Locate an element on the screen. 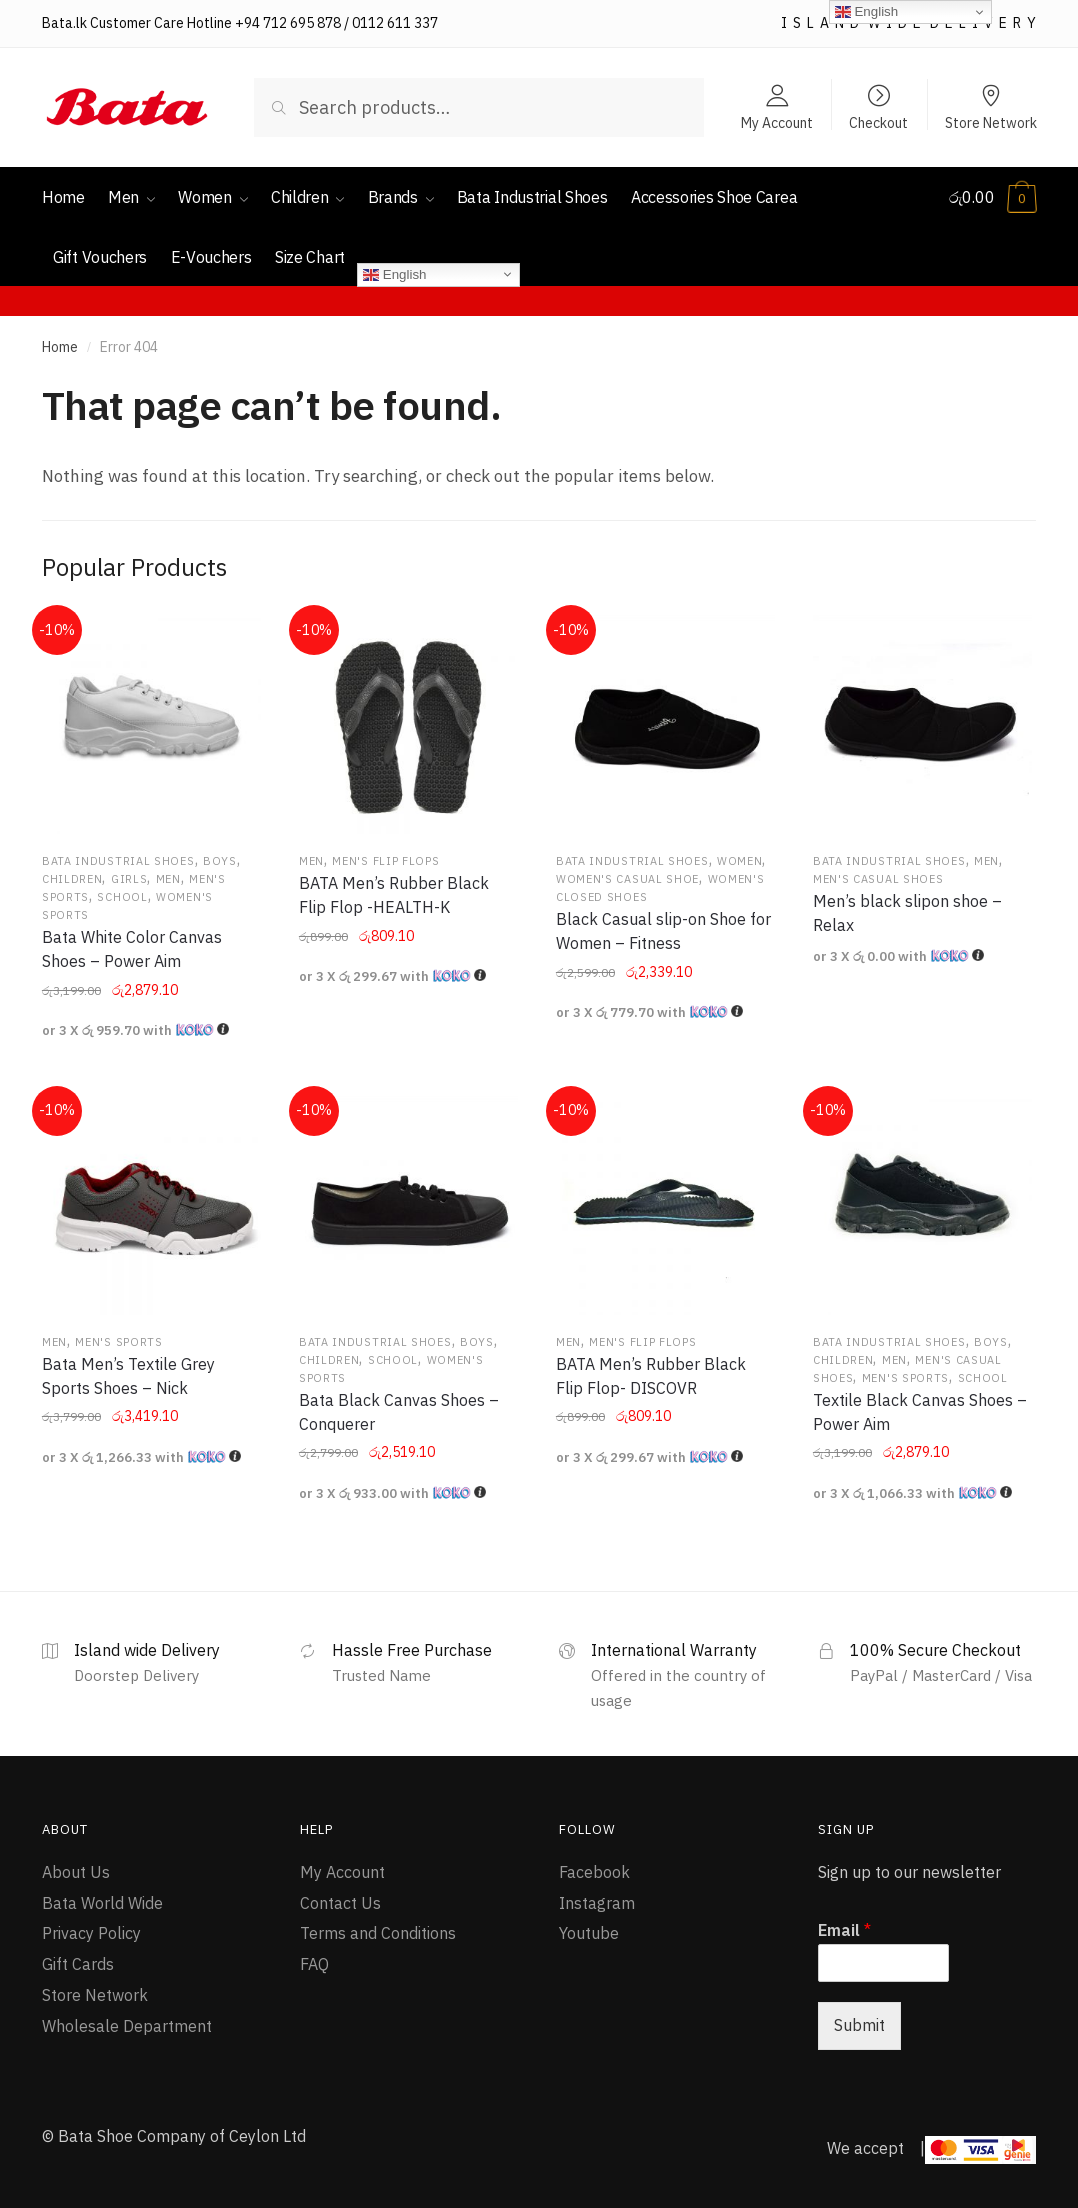 The image size is (1078, 2208). Privacy Policy is located at coordinates (91, 1933).